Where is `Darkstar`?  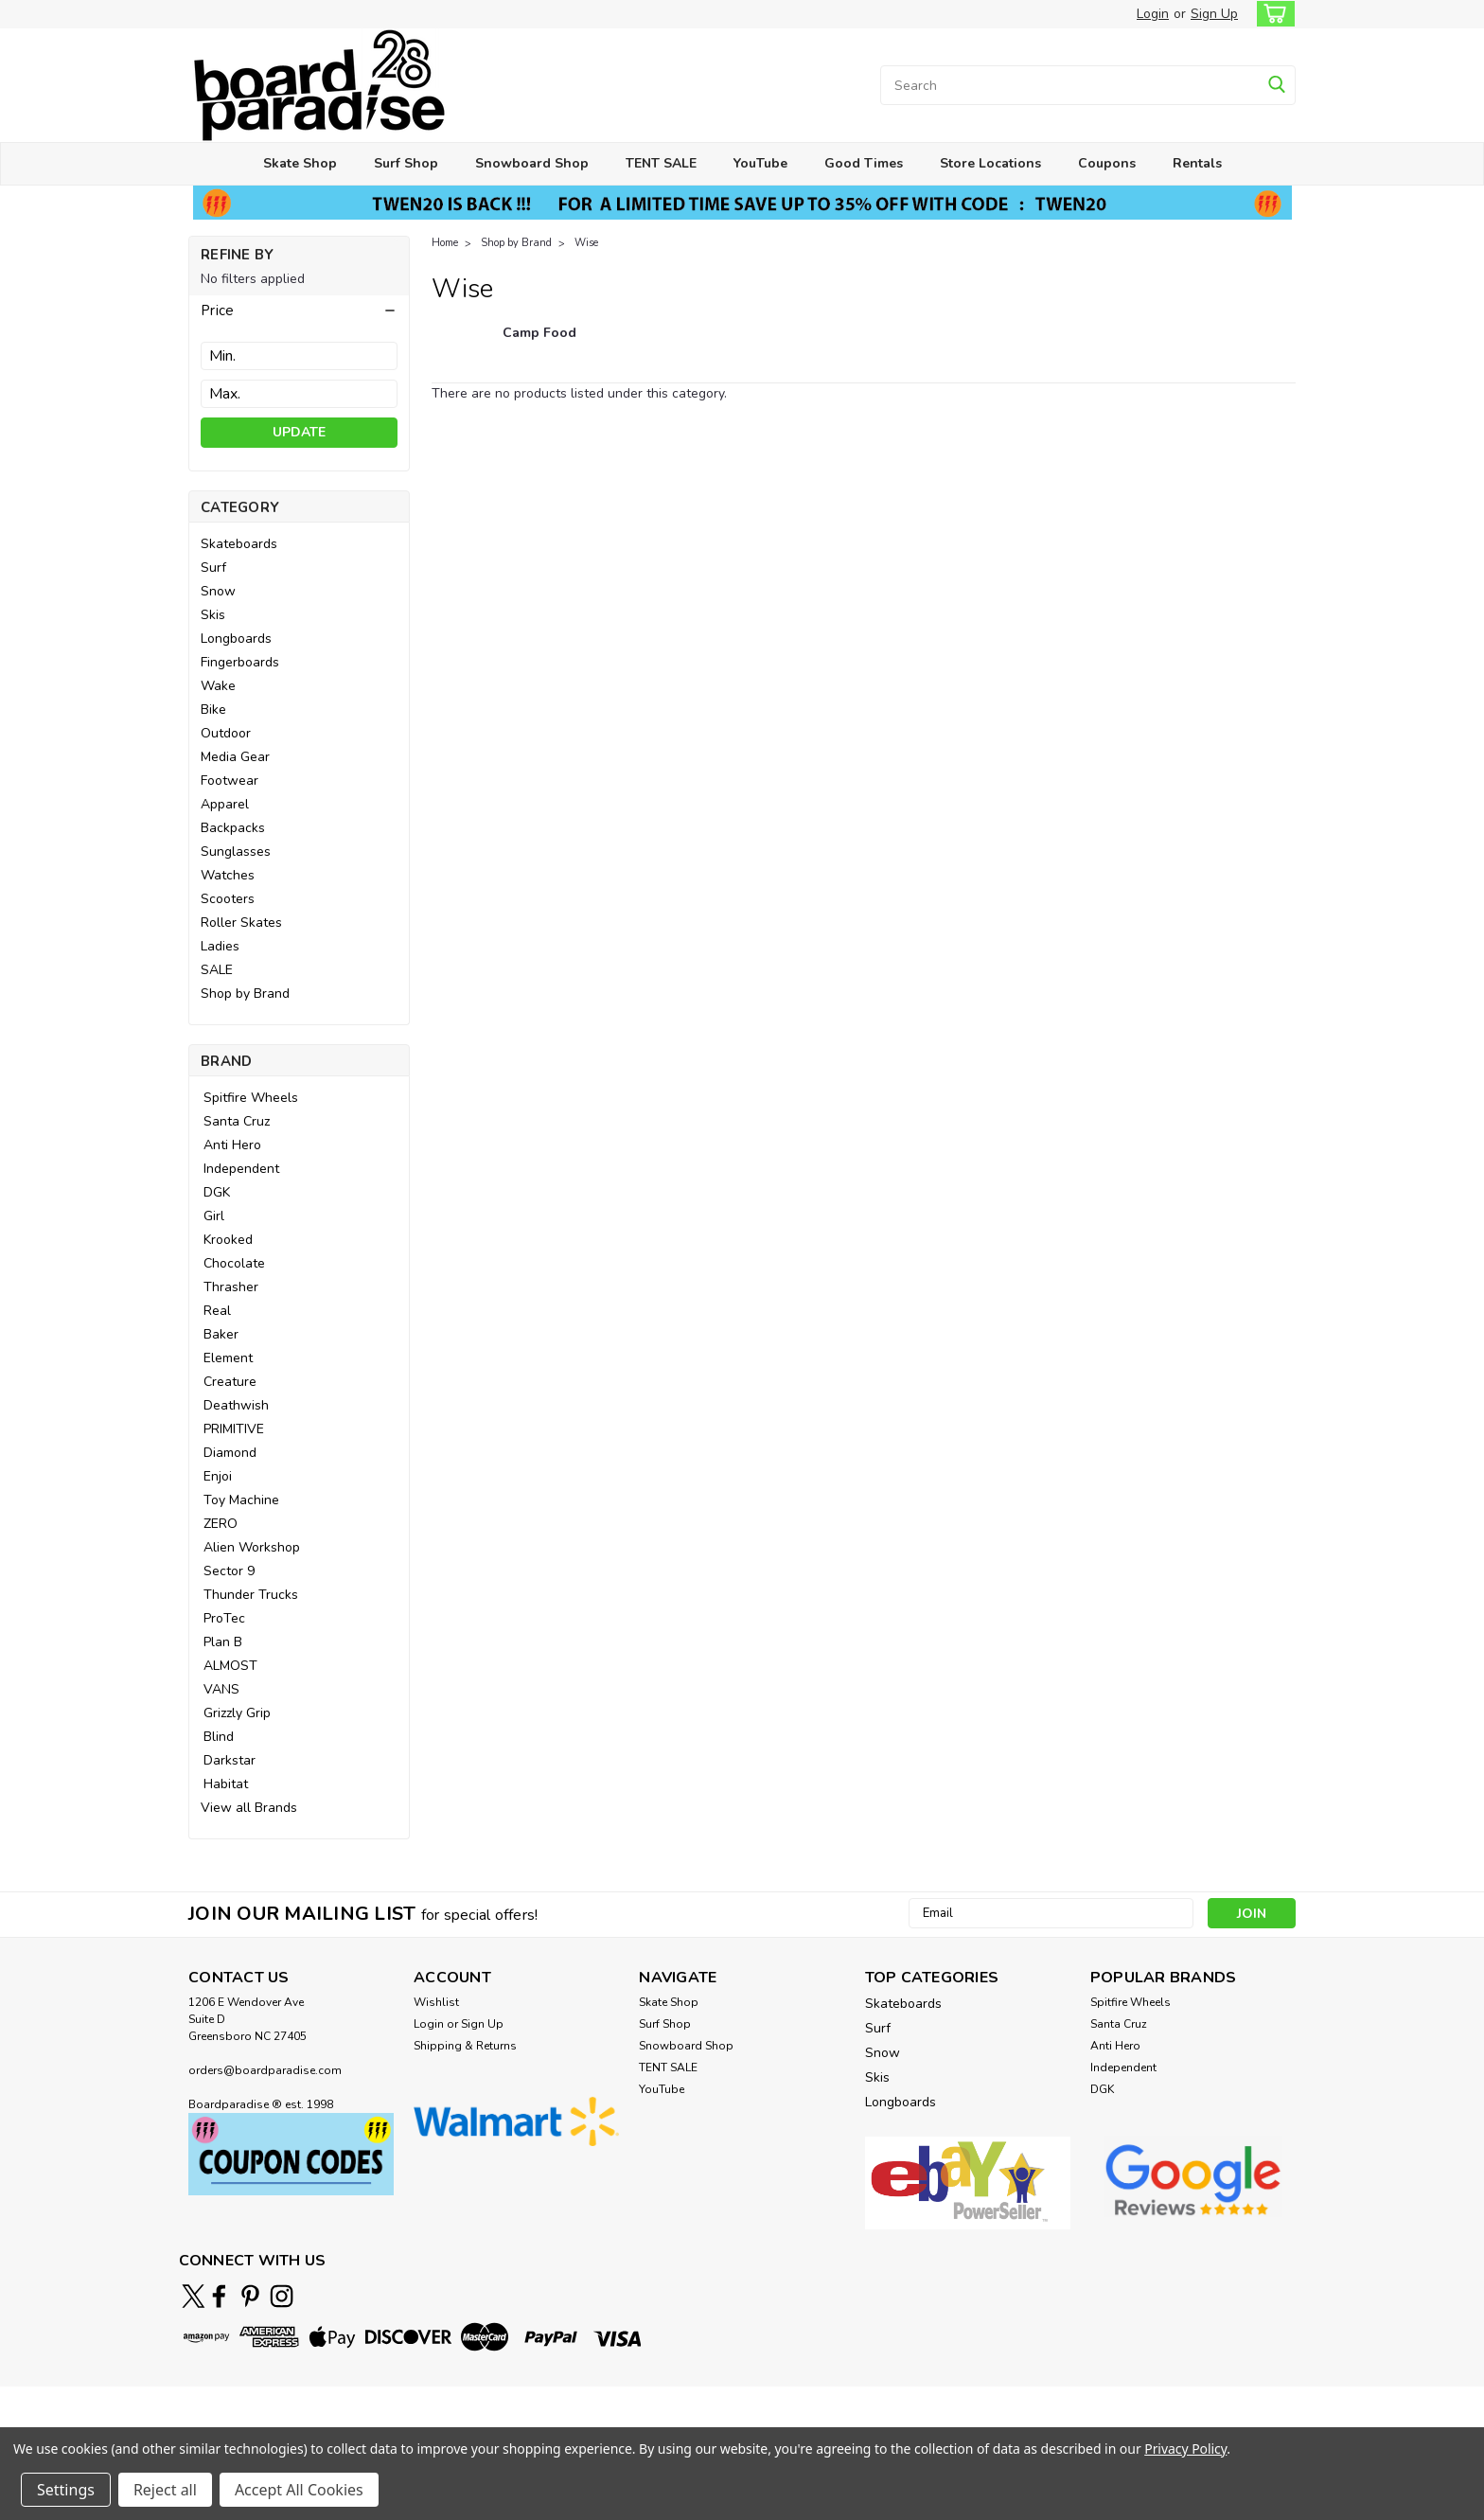
Darkstar is located at coordinates (229, 1760).